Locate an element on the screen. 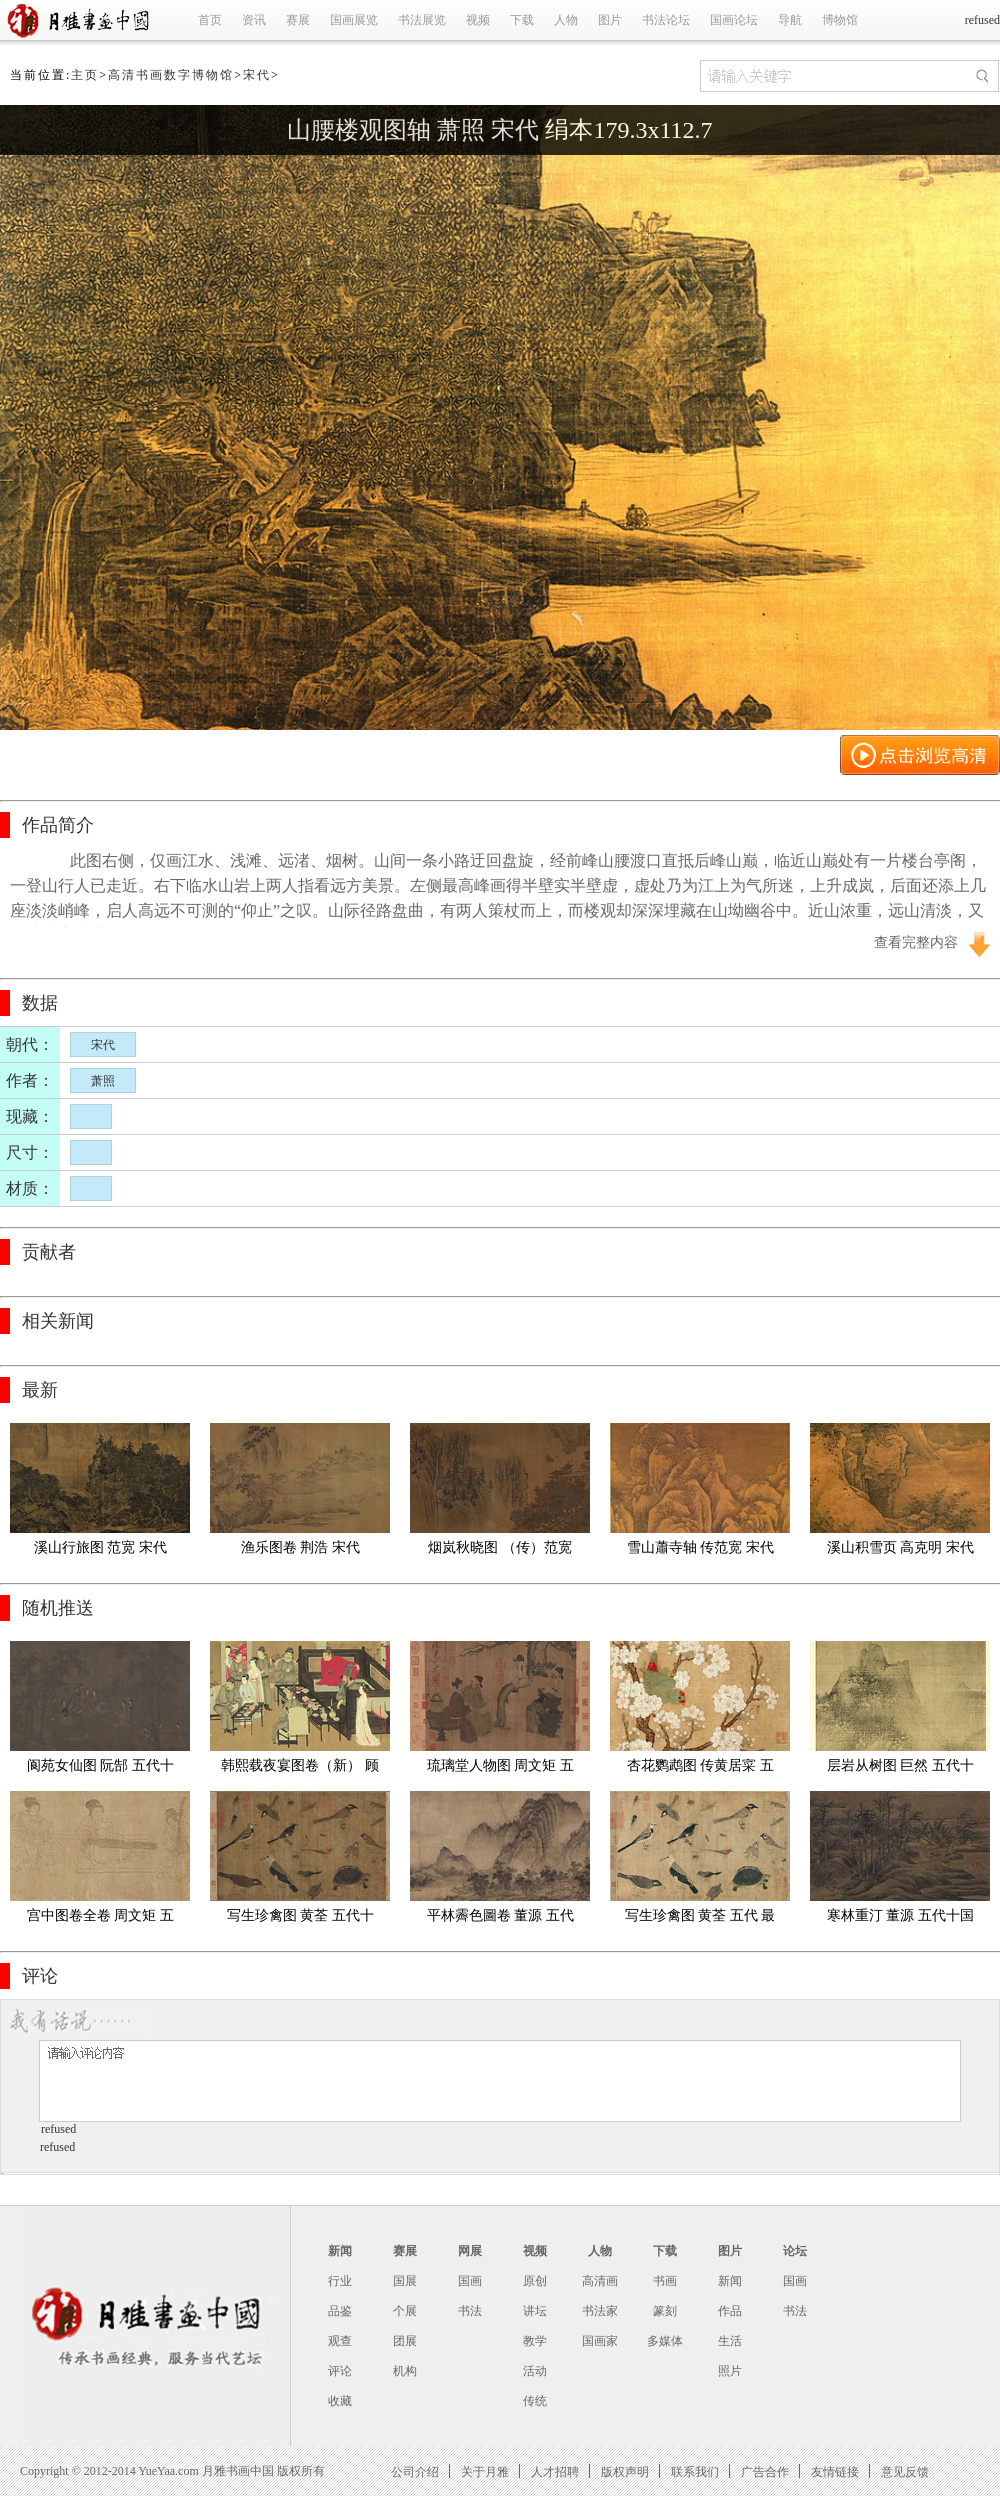 Image resolution: width=1000 pixels, height=2496 pixels. 视频 is located at coordinates (478, 20).